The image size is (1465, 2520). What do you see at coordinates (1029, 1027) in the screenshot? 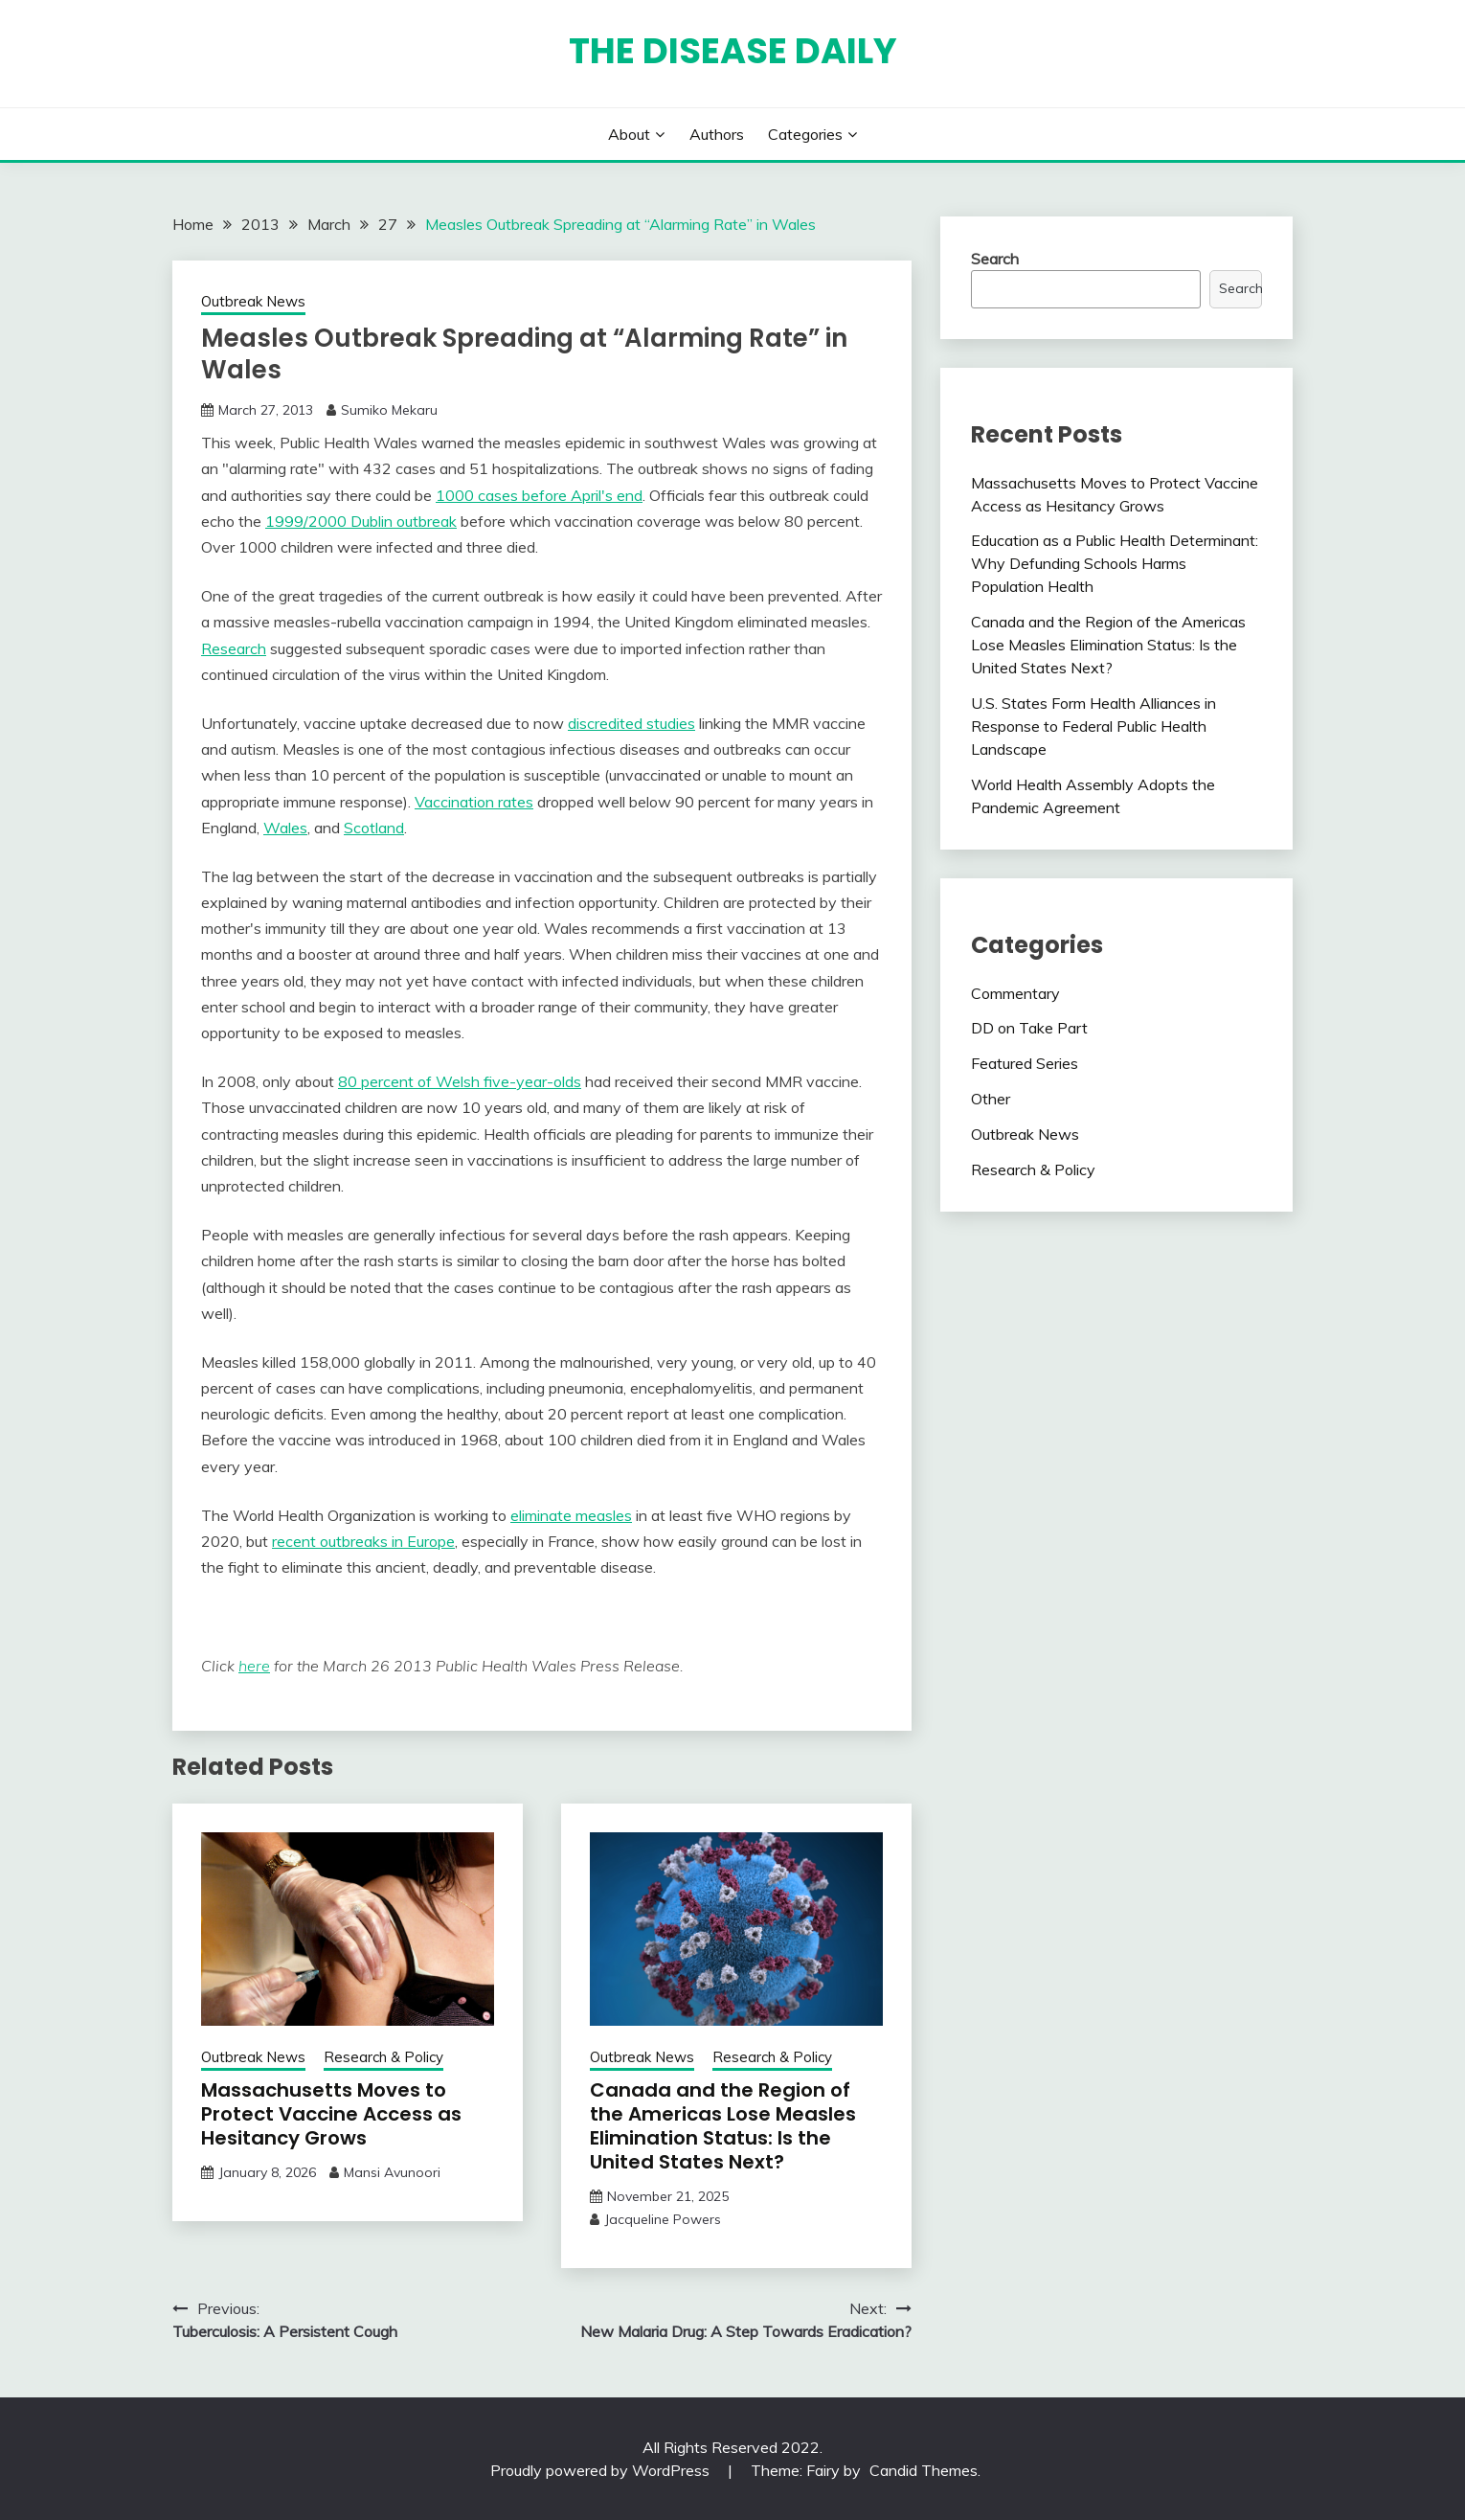
I see `DD on Take Part` at bounding box center [1029, 1027].